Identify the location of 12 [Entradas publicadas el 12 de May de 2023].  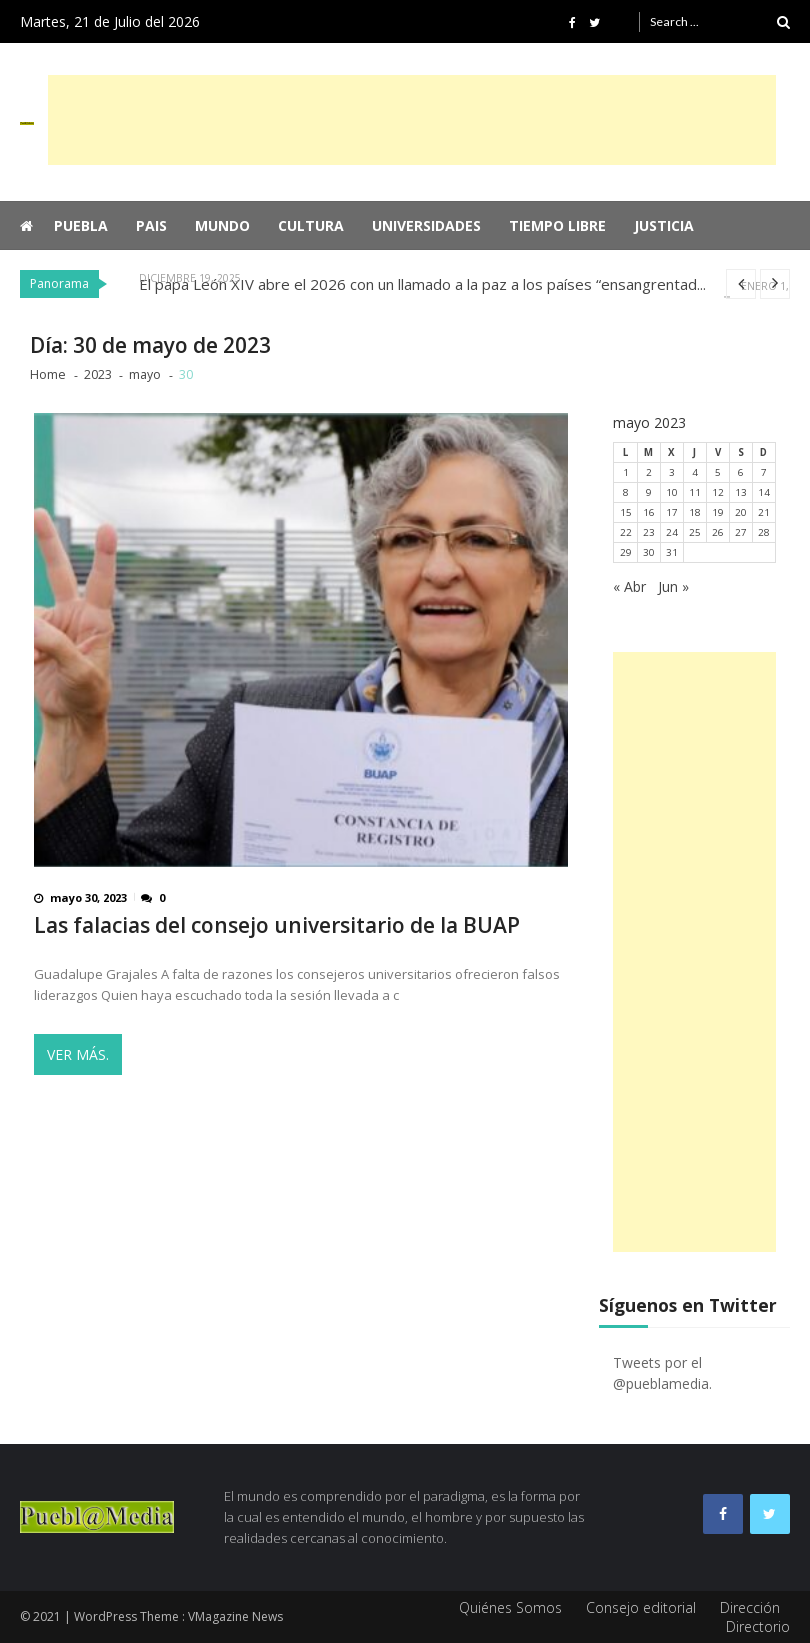
(718, 492).